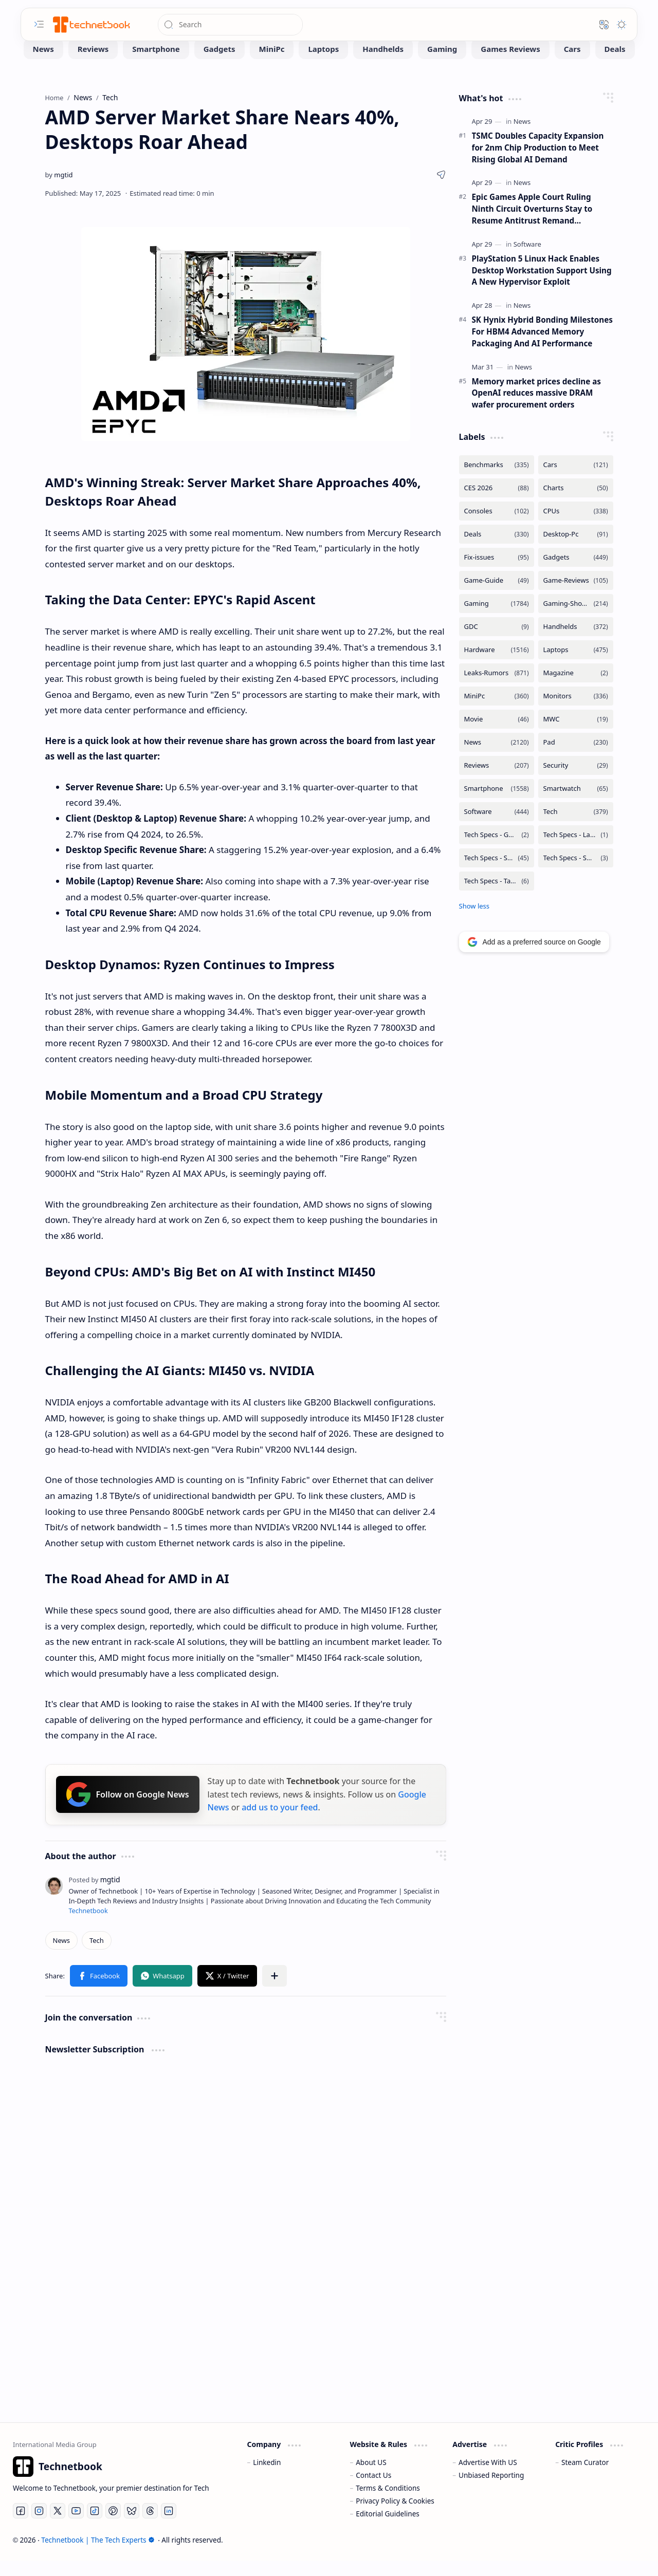 This screenshot has width=658, height=2576. What do you see at coordinates (575, 873) in the screenshot?
I see `[Tech Specs - Smartwatch]` at bounding box center [575, 873].